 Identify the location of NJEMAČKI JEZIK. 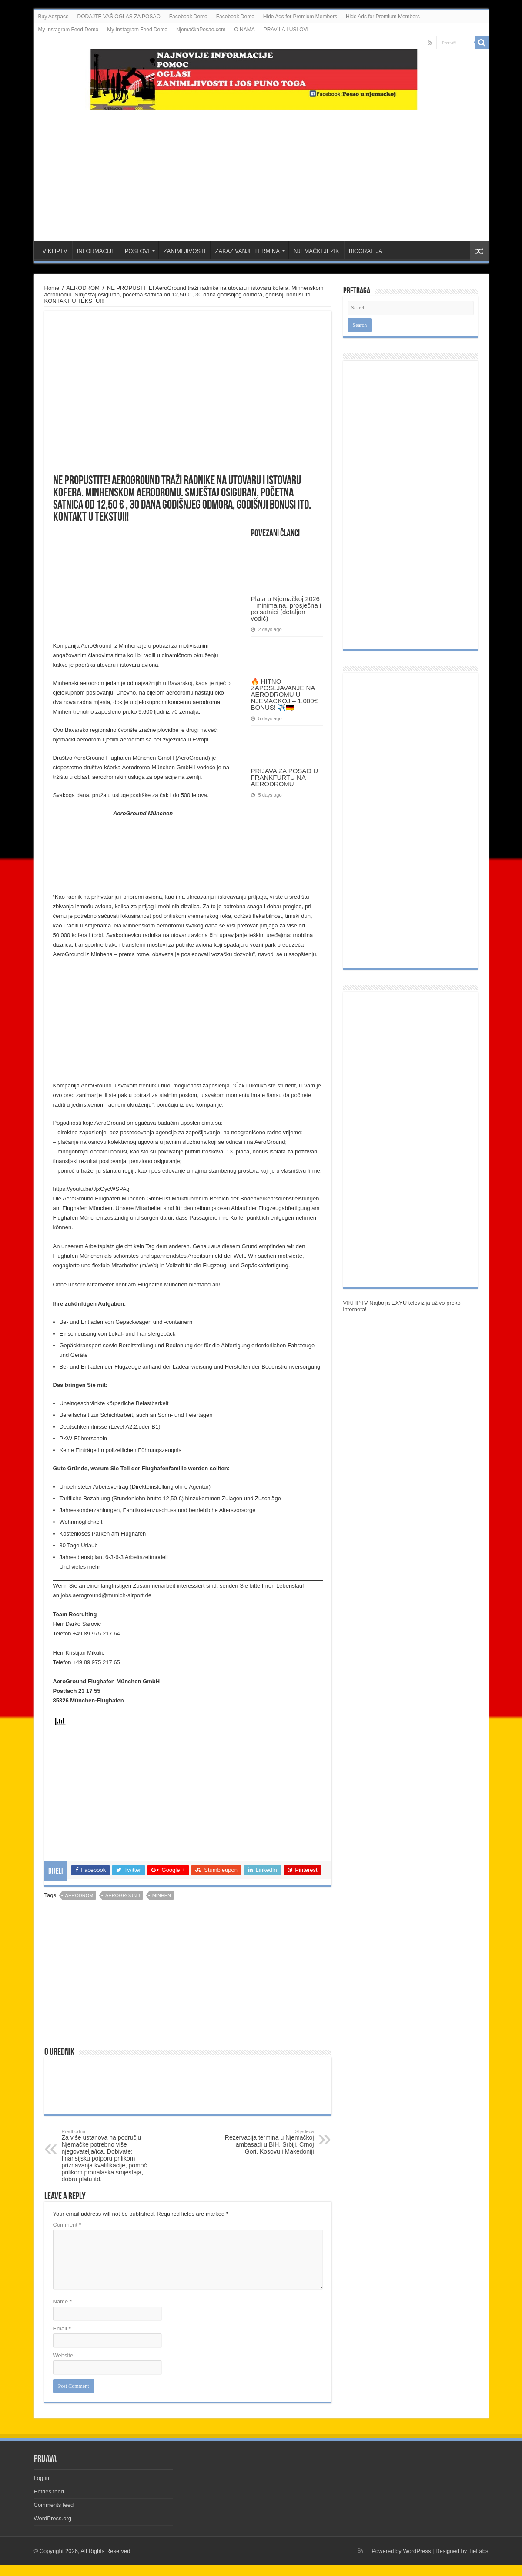
(316, 251).